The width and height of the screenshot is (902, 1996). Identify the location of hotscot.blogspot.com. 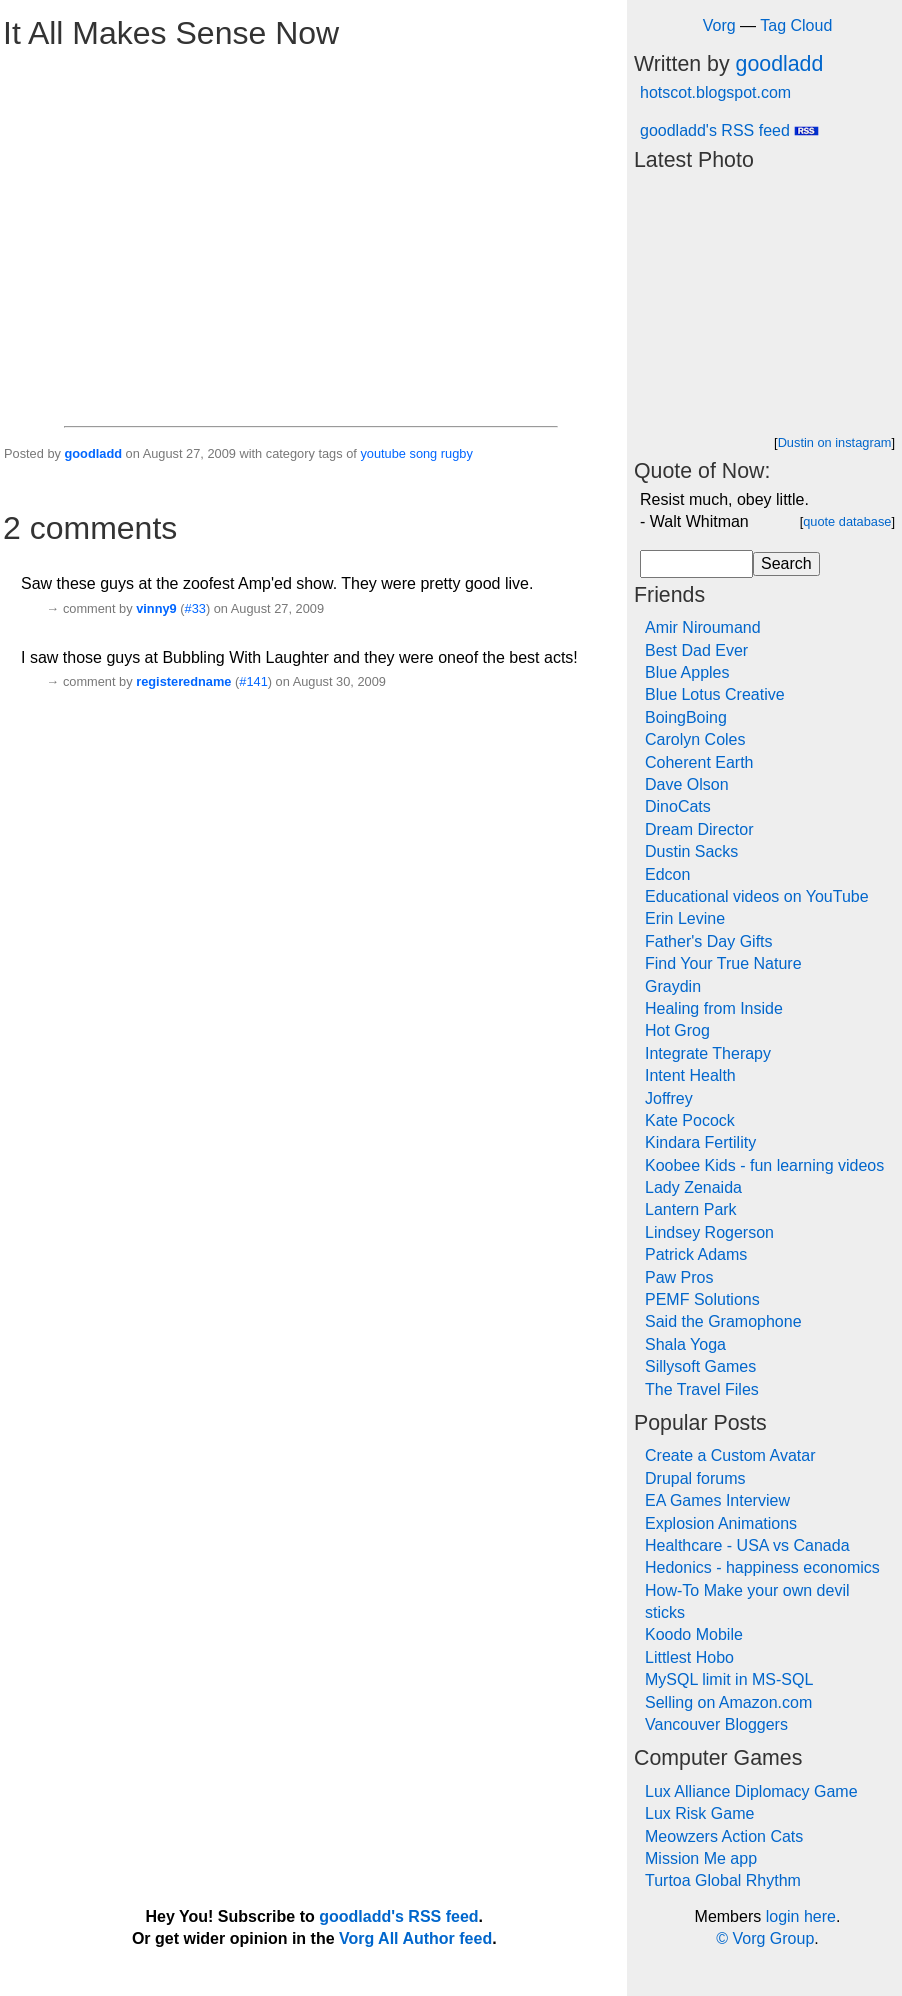
(715, 92).